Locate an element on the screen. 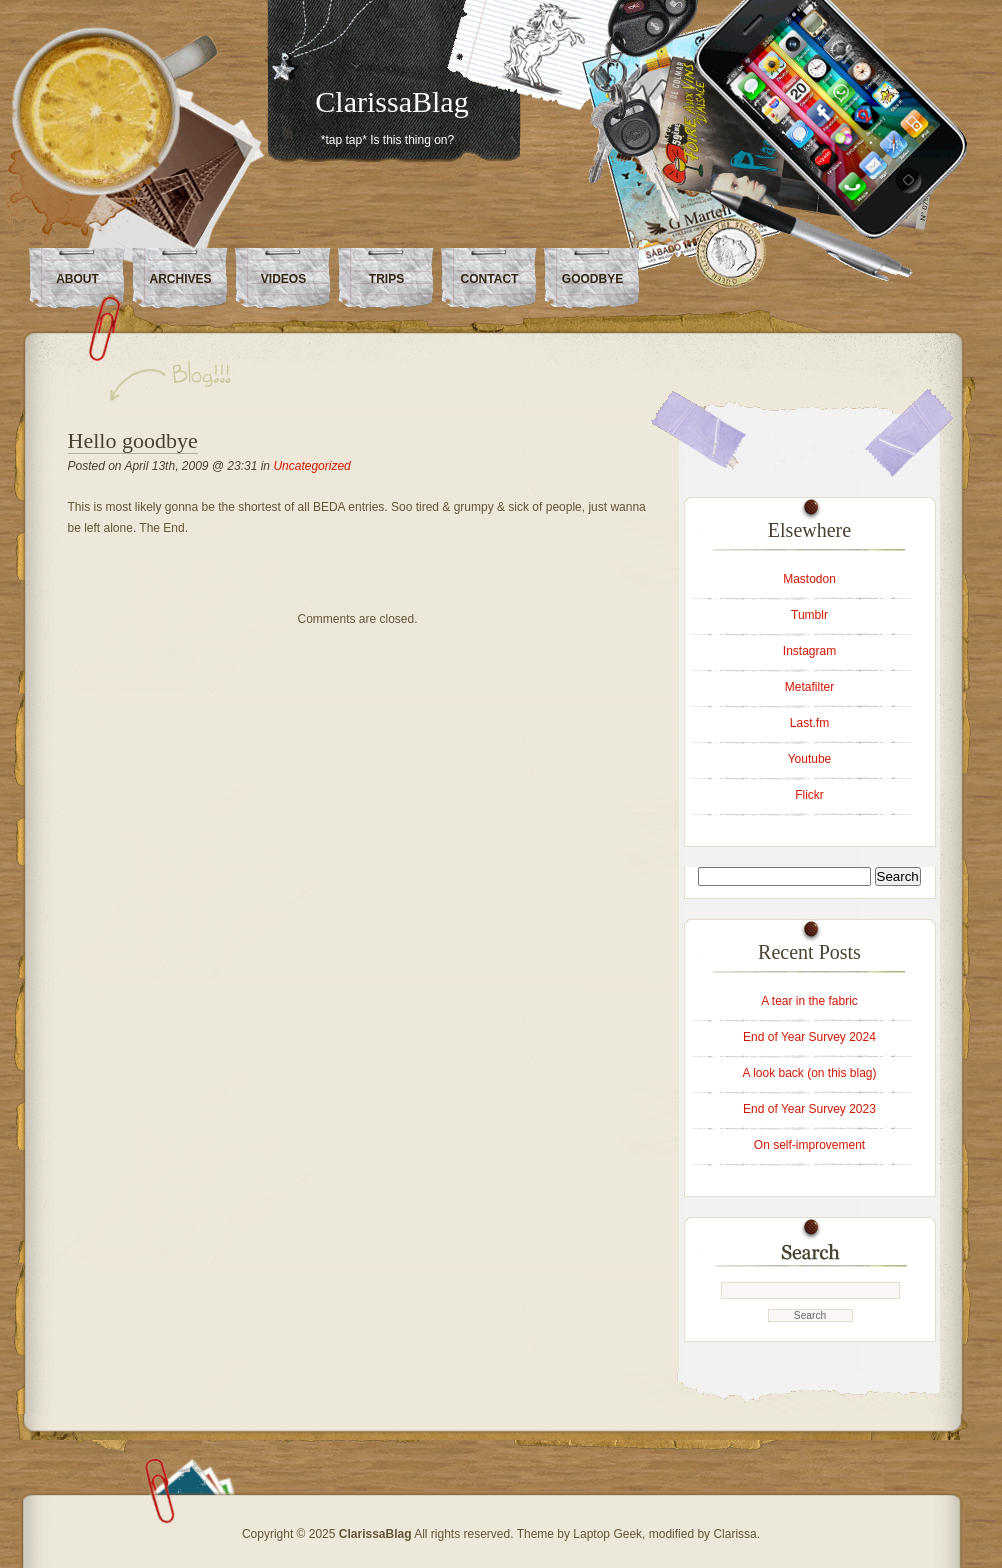  ClarissaBlag is located at coordinates (391, 101).